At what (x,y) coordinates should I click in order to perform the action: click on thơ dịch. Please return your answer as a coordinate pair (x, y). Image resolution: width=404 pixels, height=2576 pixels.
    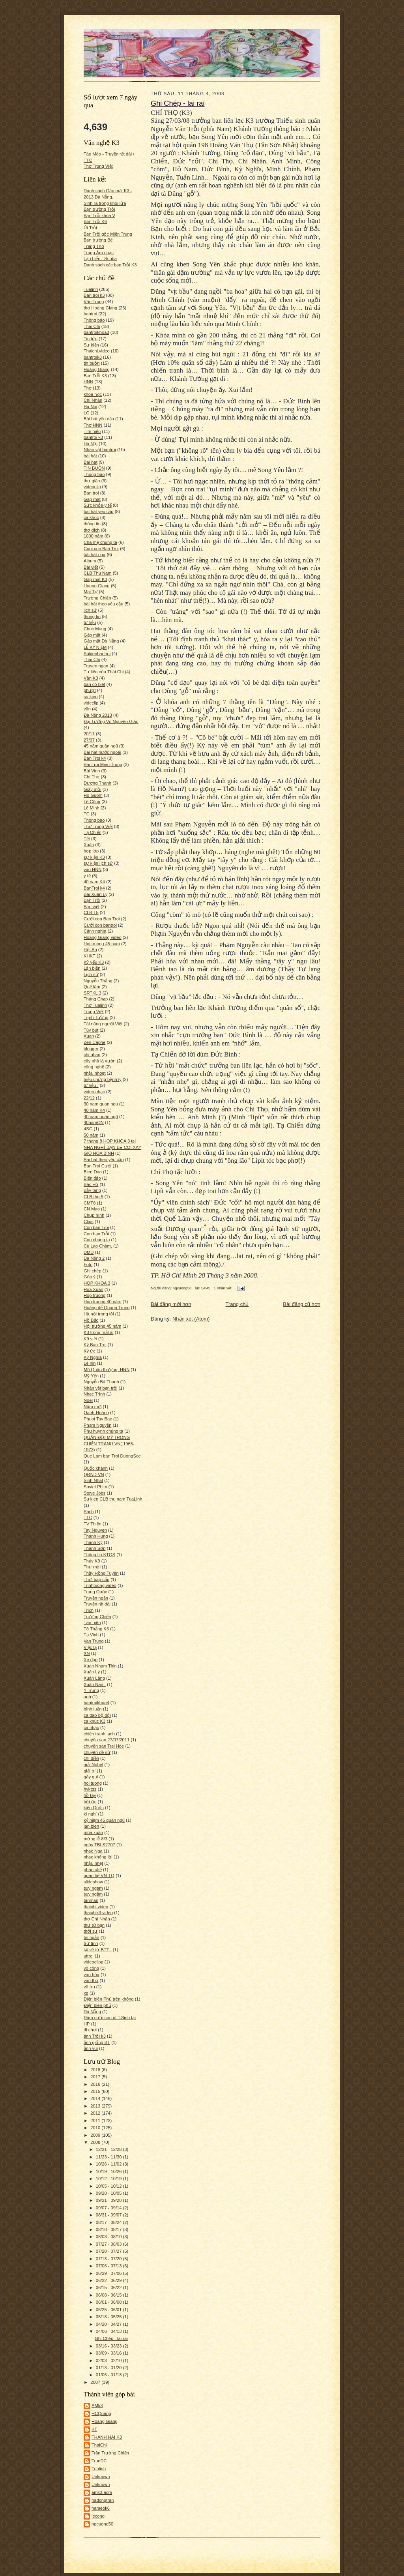
    Looking at the image, I should click on (91, 530).